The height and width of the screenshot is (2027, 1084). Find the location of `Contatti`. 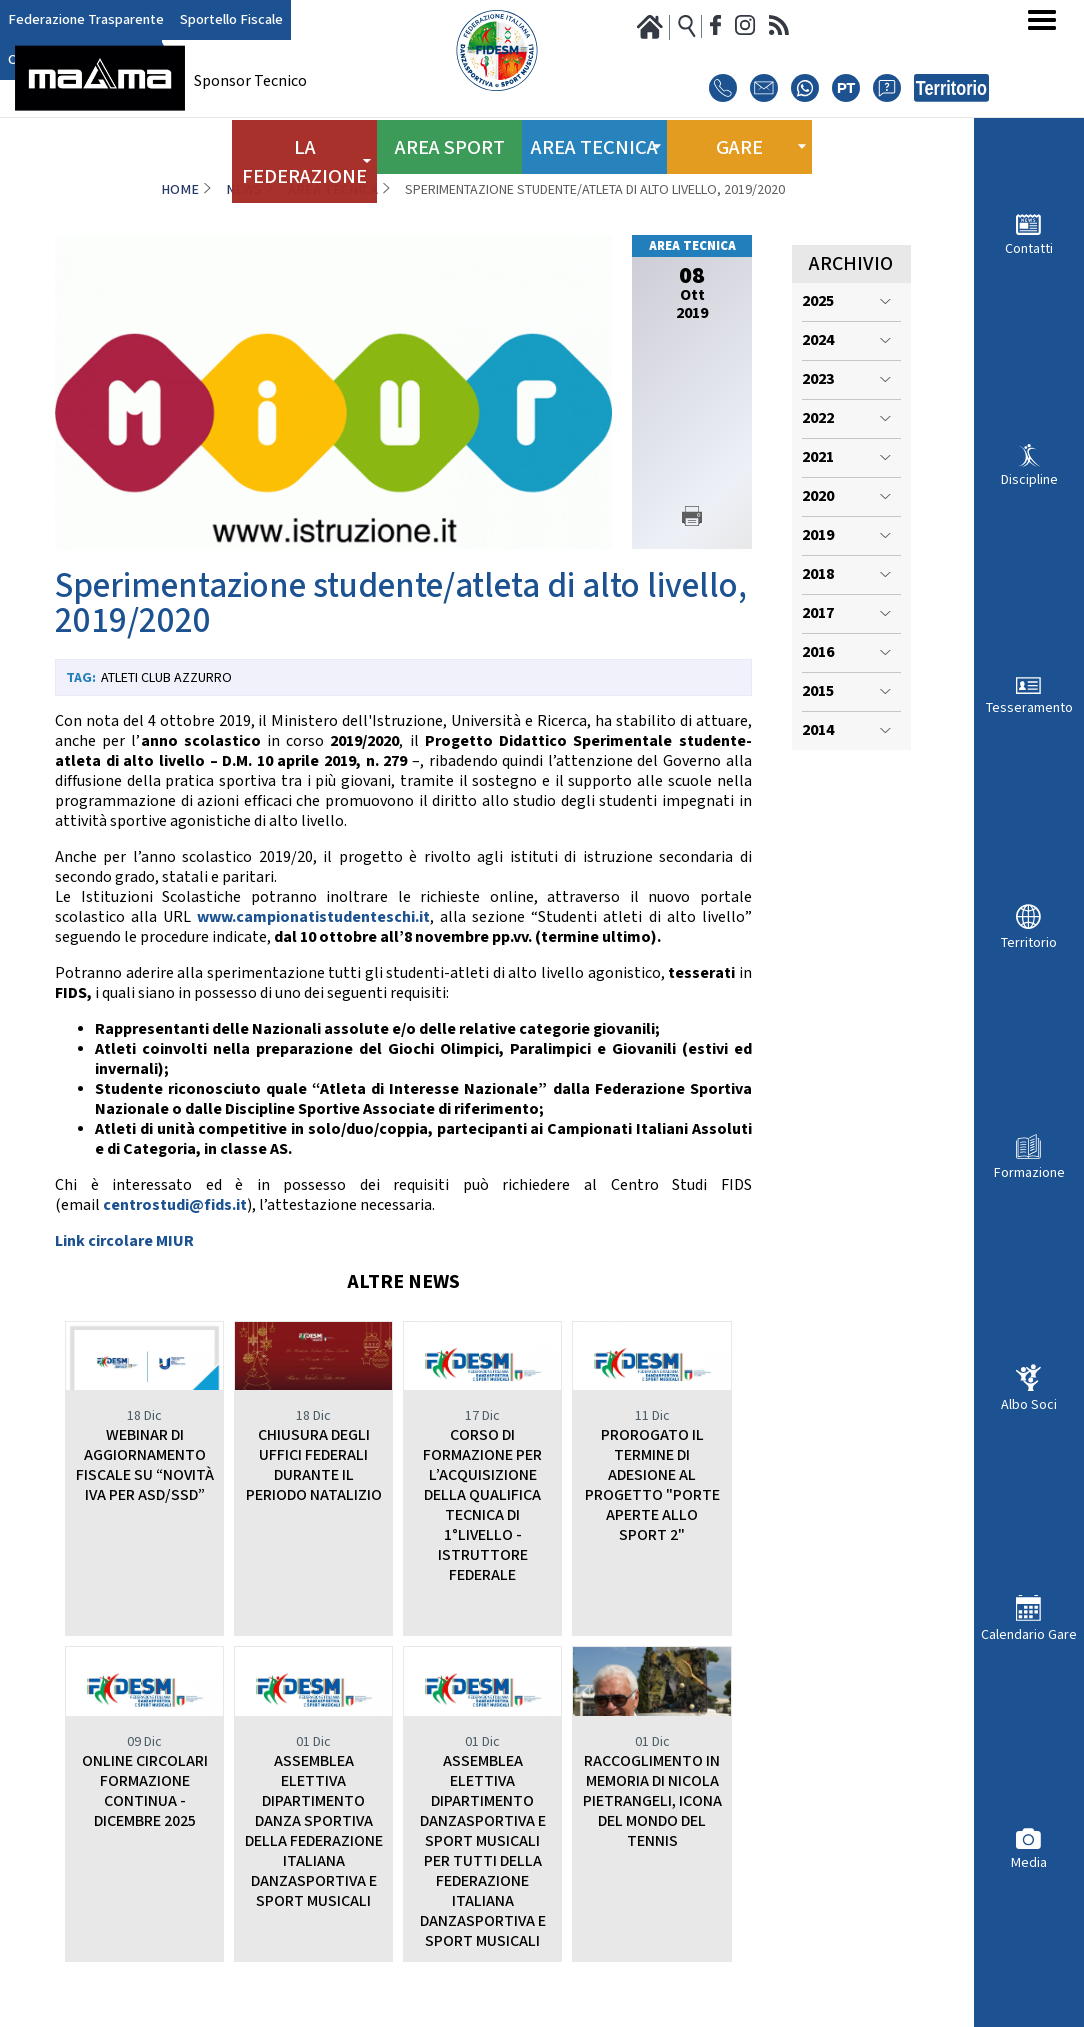

Contatti is located at coordinates (1029, 248).